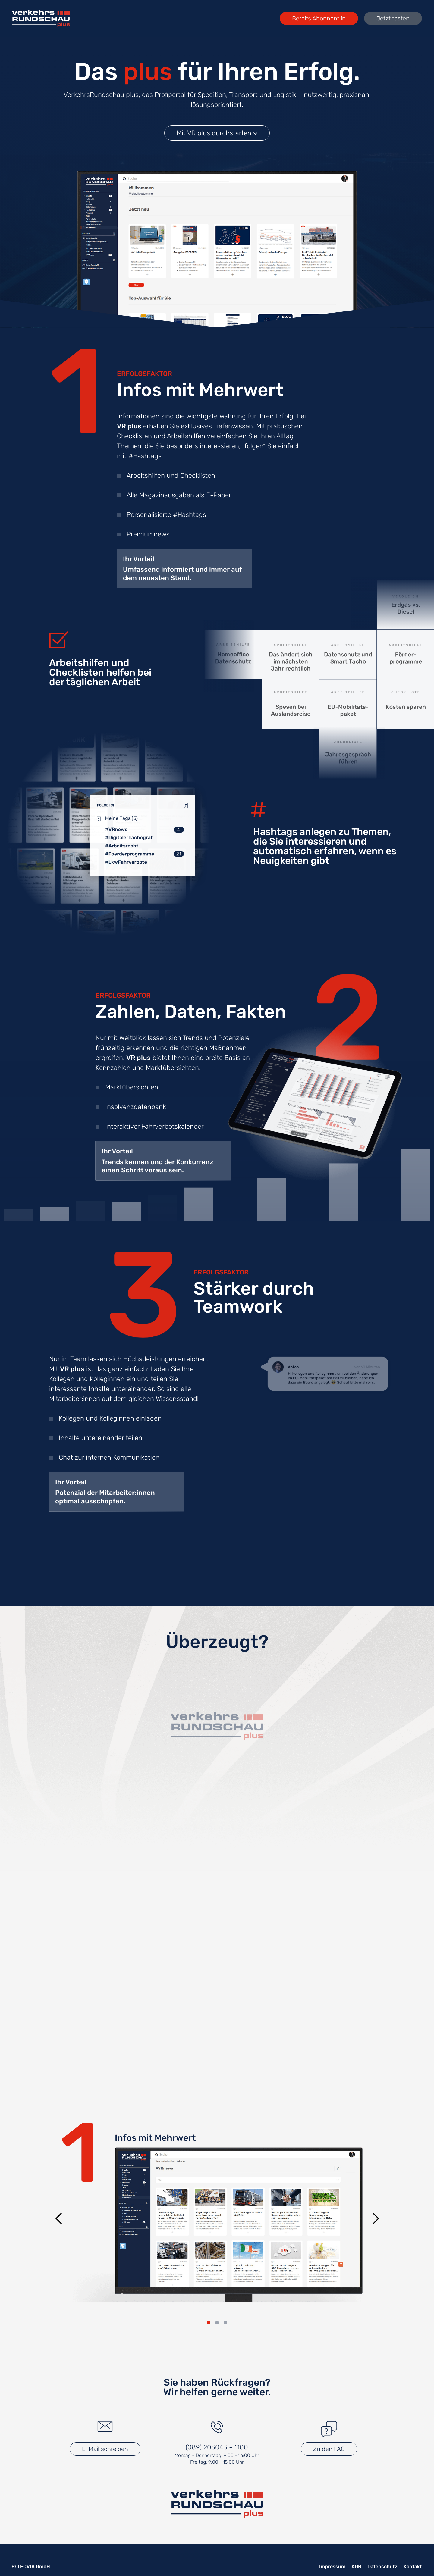 This screenshot has height=2576, width=434. Describe the element at coordinates (329, 2449) in the screenshot. I see `Zu den FAQ` at that location.